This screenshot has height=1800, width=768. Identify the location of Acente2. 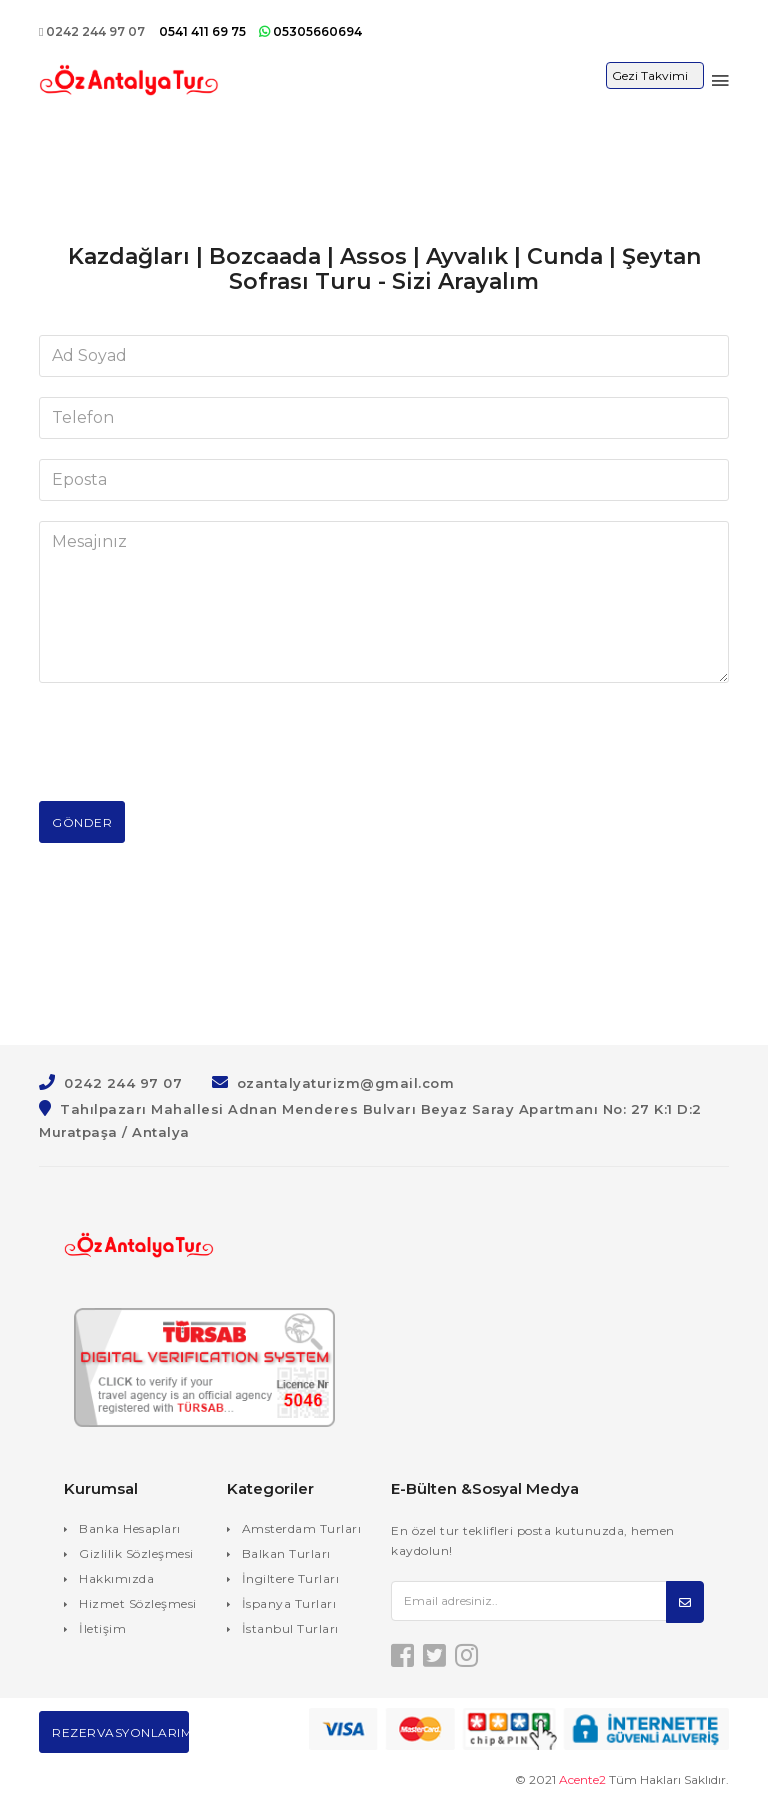
(582, 1779).